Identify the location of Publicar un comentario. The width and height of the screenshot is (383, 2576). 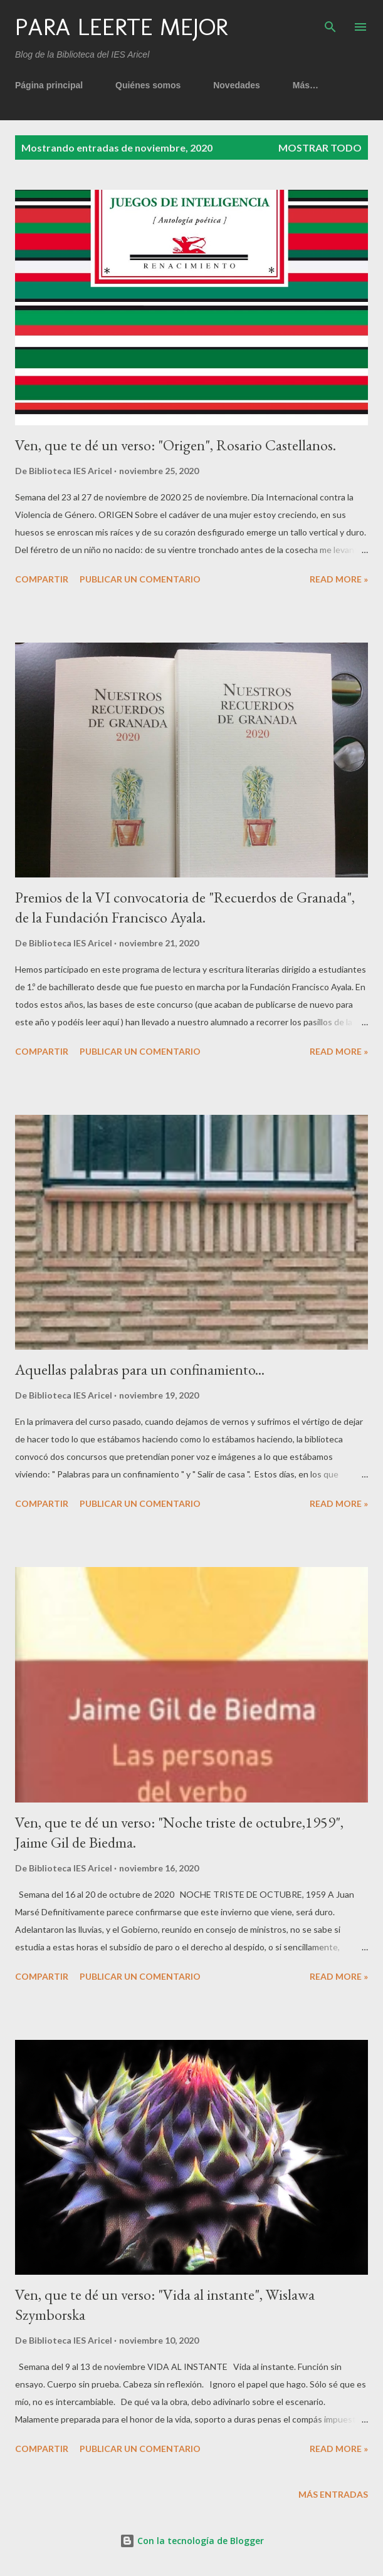
(140, 579).